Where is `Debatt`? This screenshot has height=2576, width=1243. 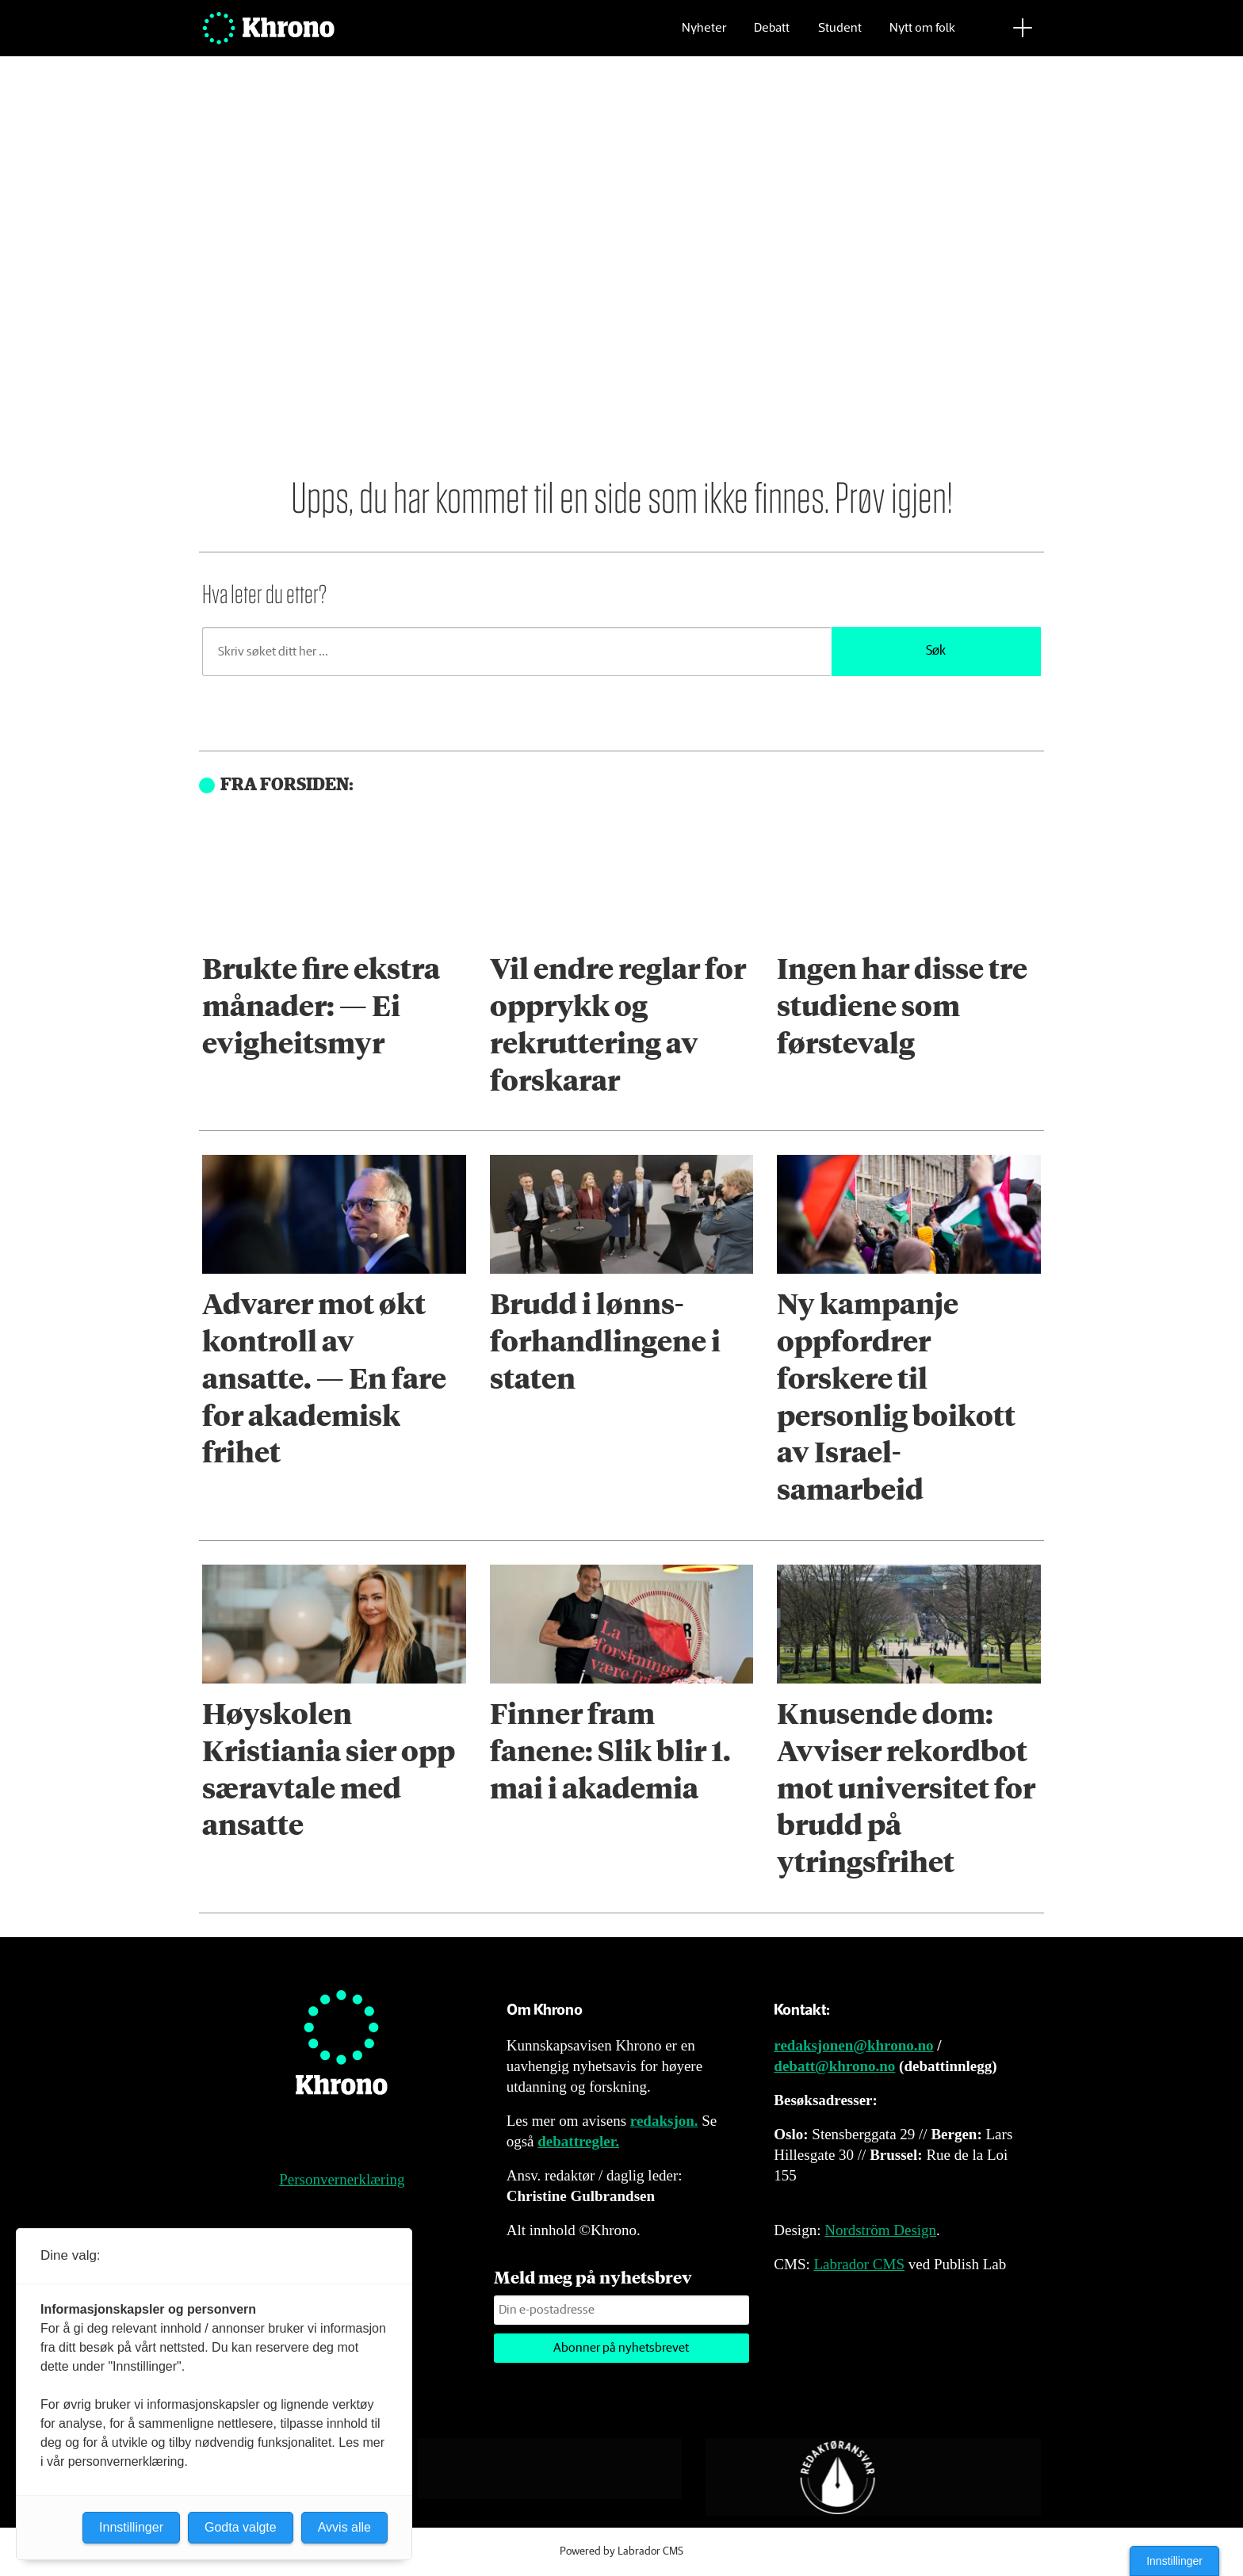
Debatt is located at coordinates (772, 36).